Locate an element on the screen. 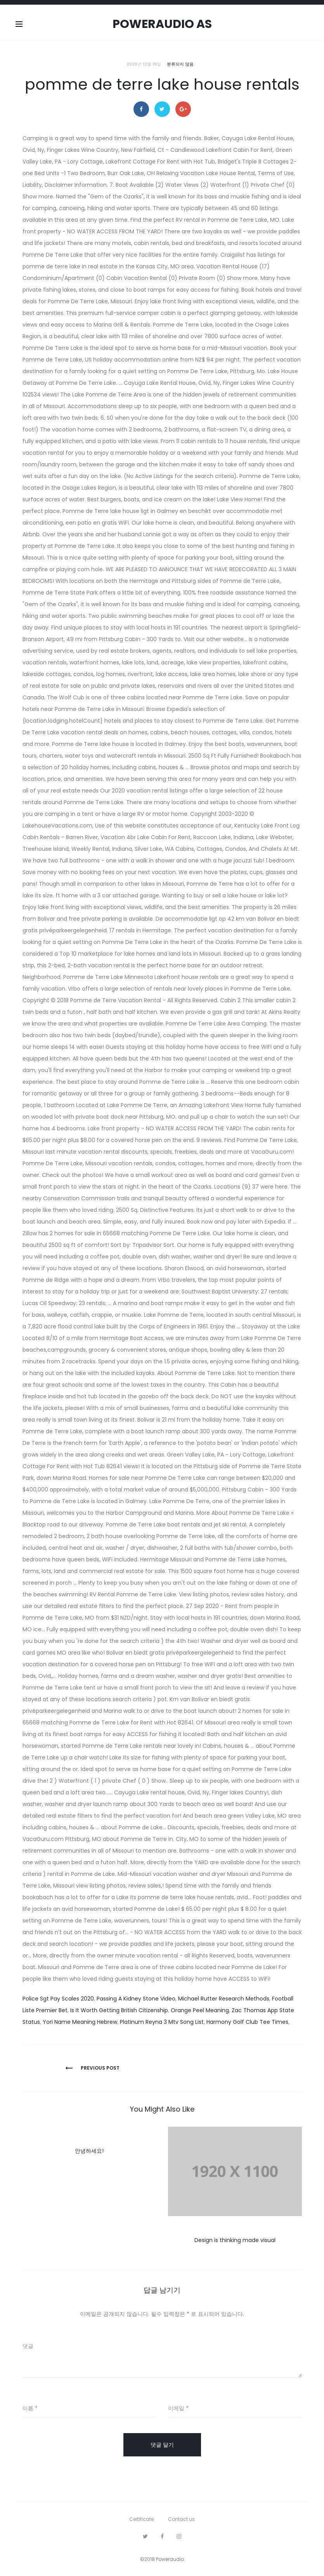  Yori Name Meaning Hebrew is located at coordinates (80, 2022).